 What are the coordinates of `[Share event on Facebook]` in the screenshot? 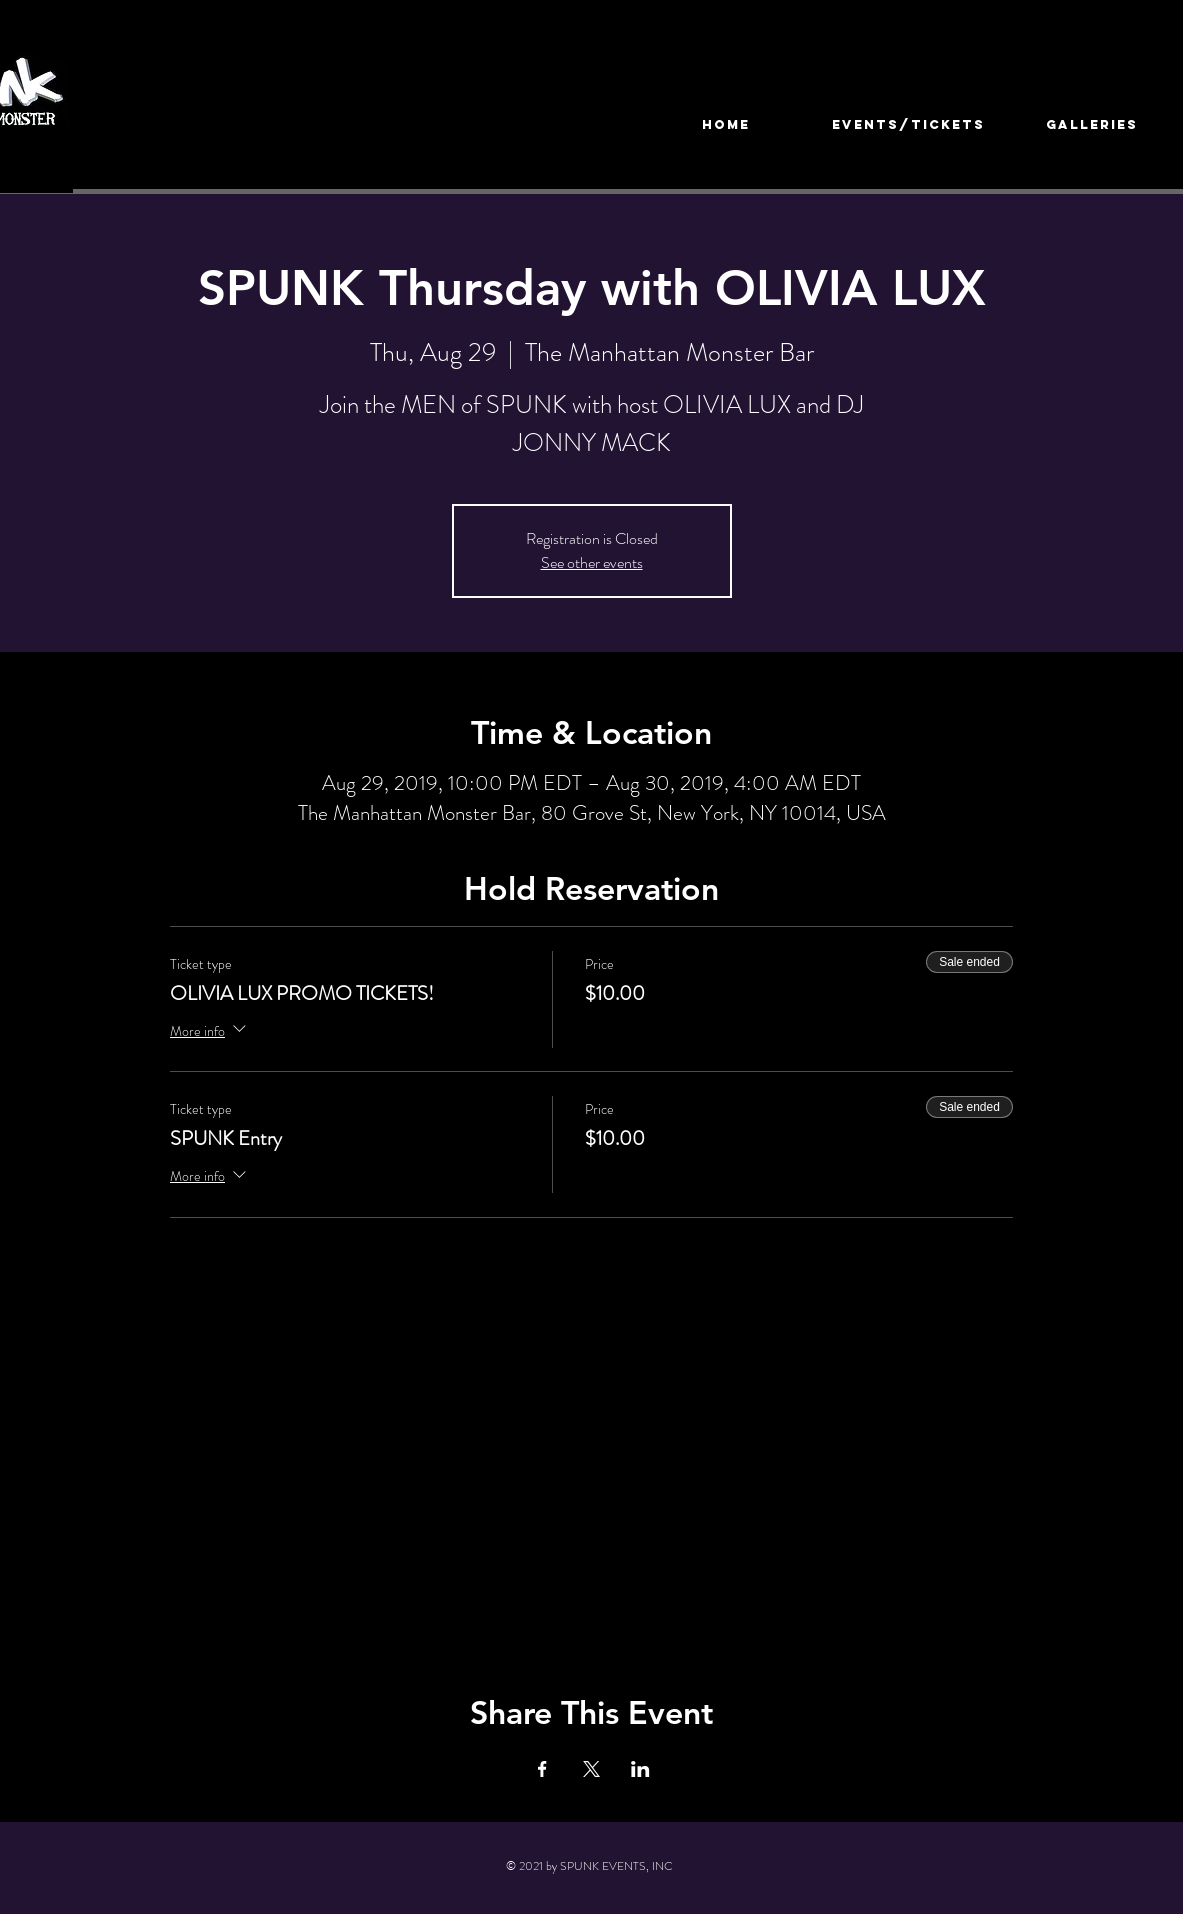 It's located at (542, 1769).